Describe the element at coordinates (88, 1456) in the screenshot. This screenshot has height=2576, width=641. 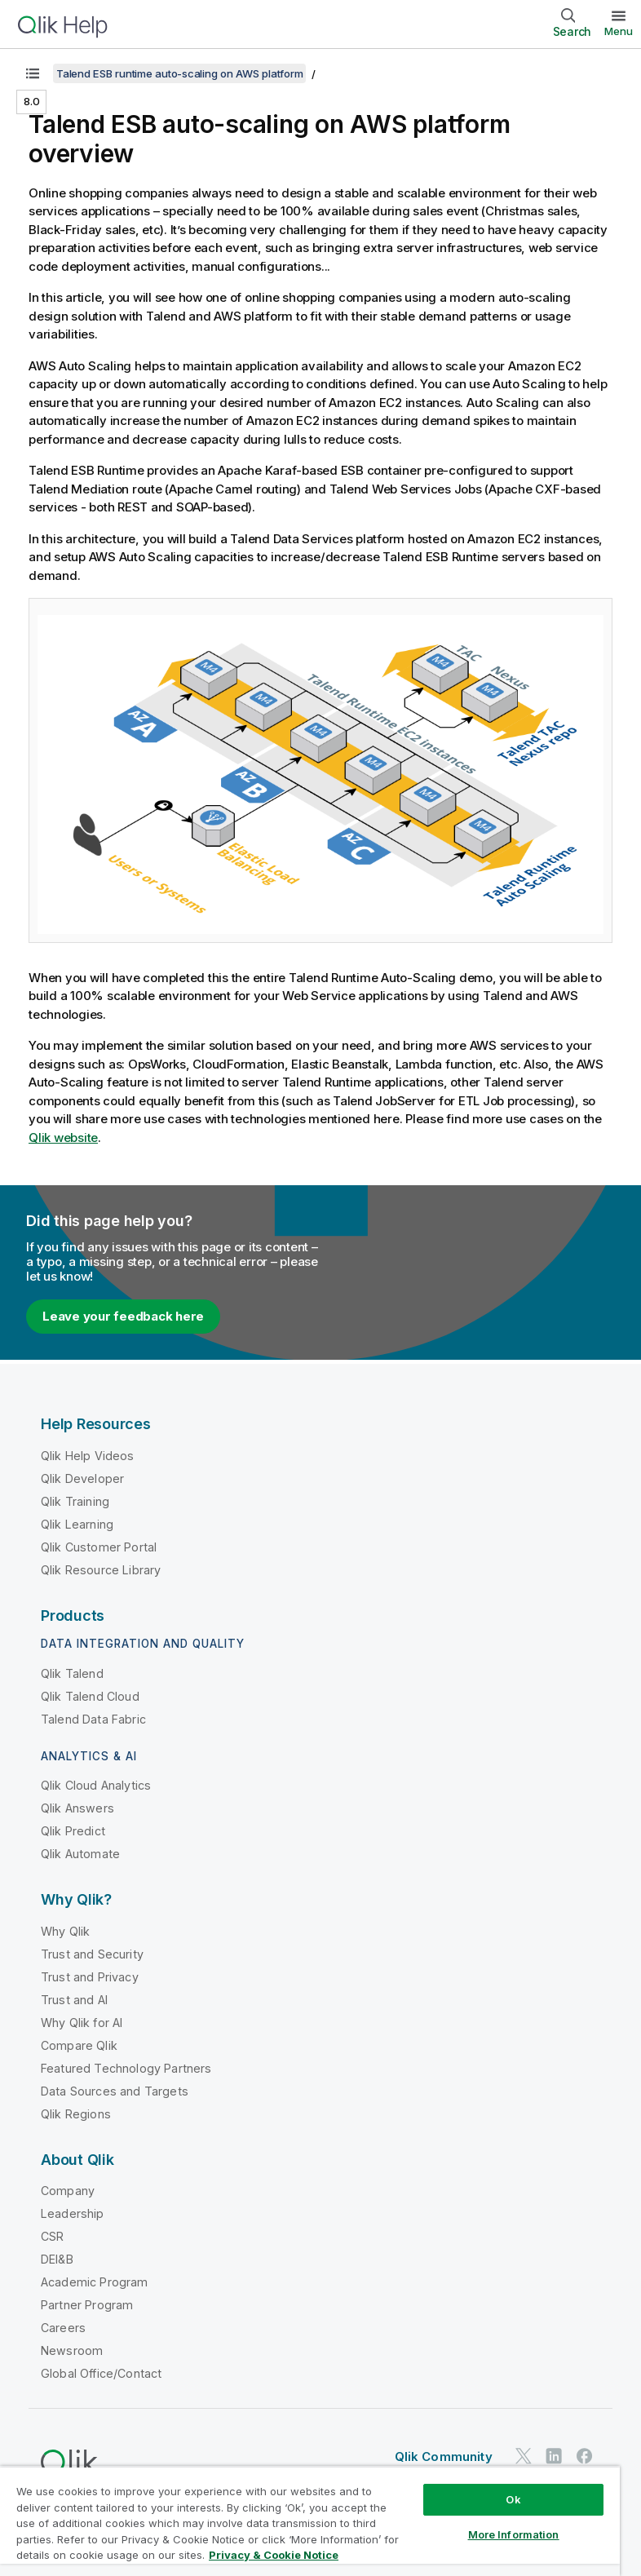
I see `Qlik Help Videos` at that location.